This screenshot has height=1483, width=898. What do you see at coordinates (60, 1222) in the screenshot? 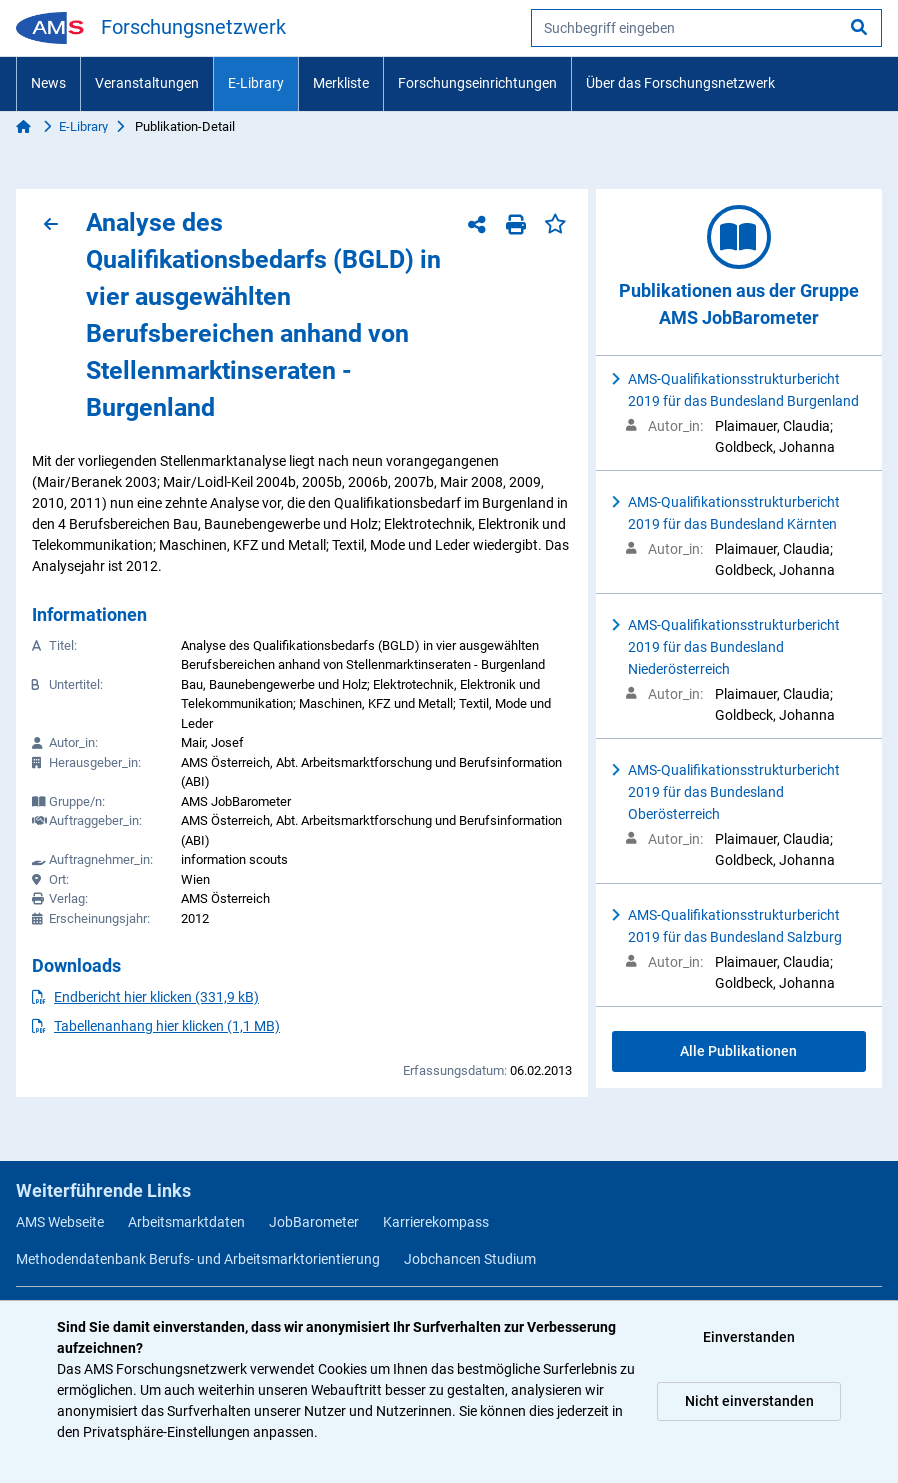
I see `AMS Webseite` at bounding box center [60, 1222].